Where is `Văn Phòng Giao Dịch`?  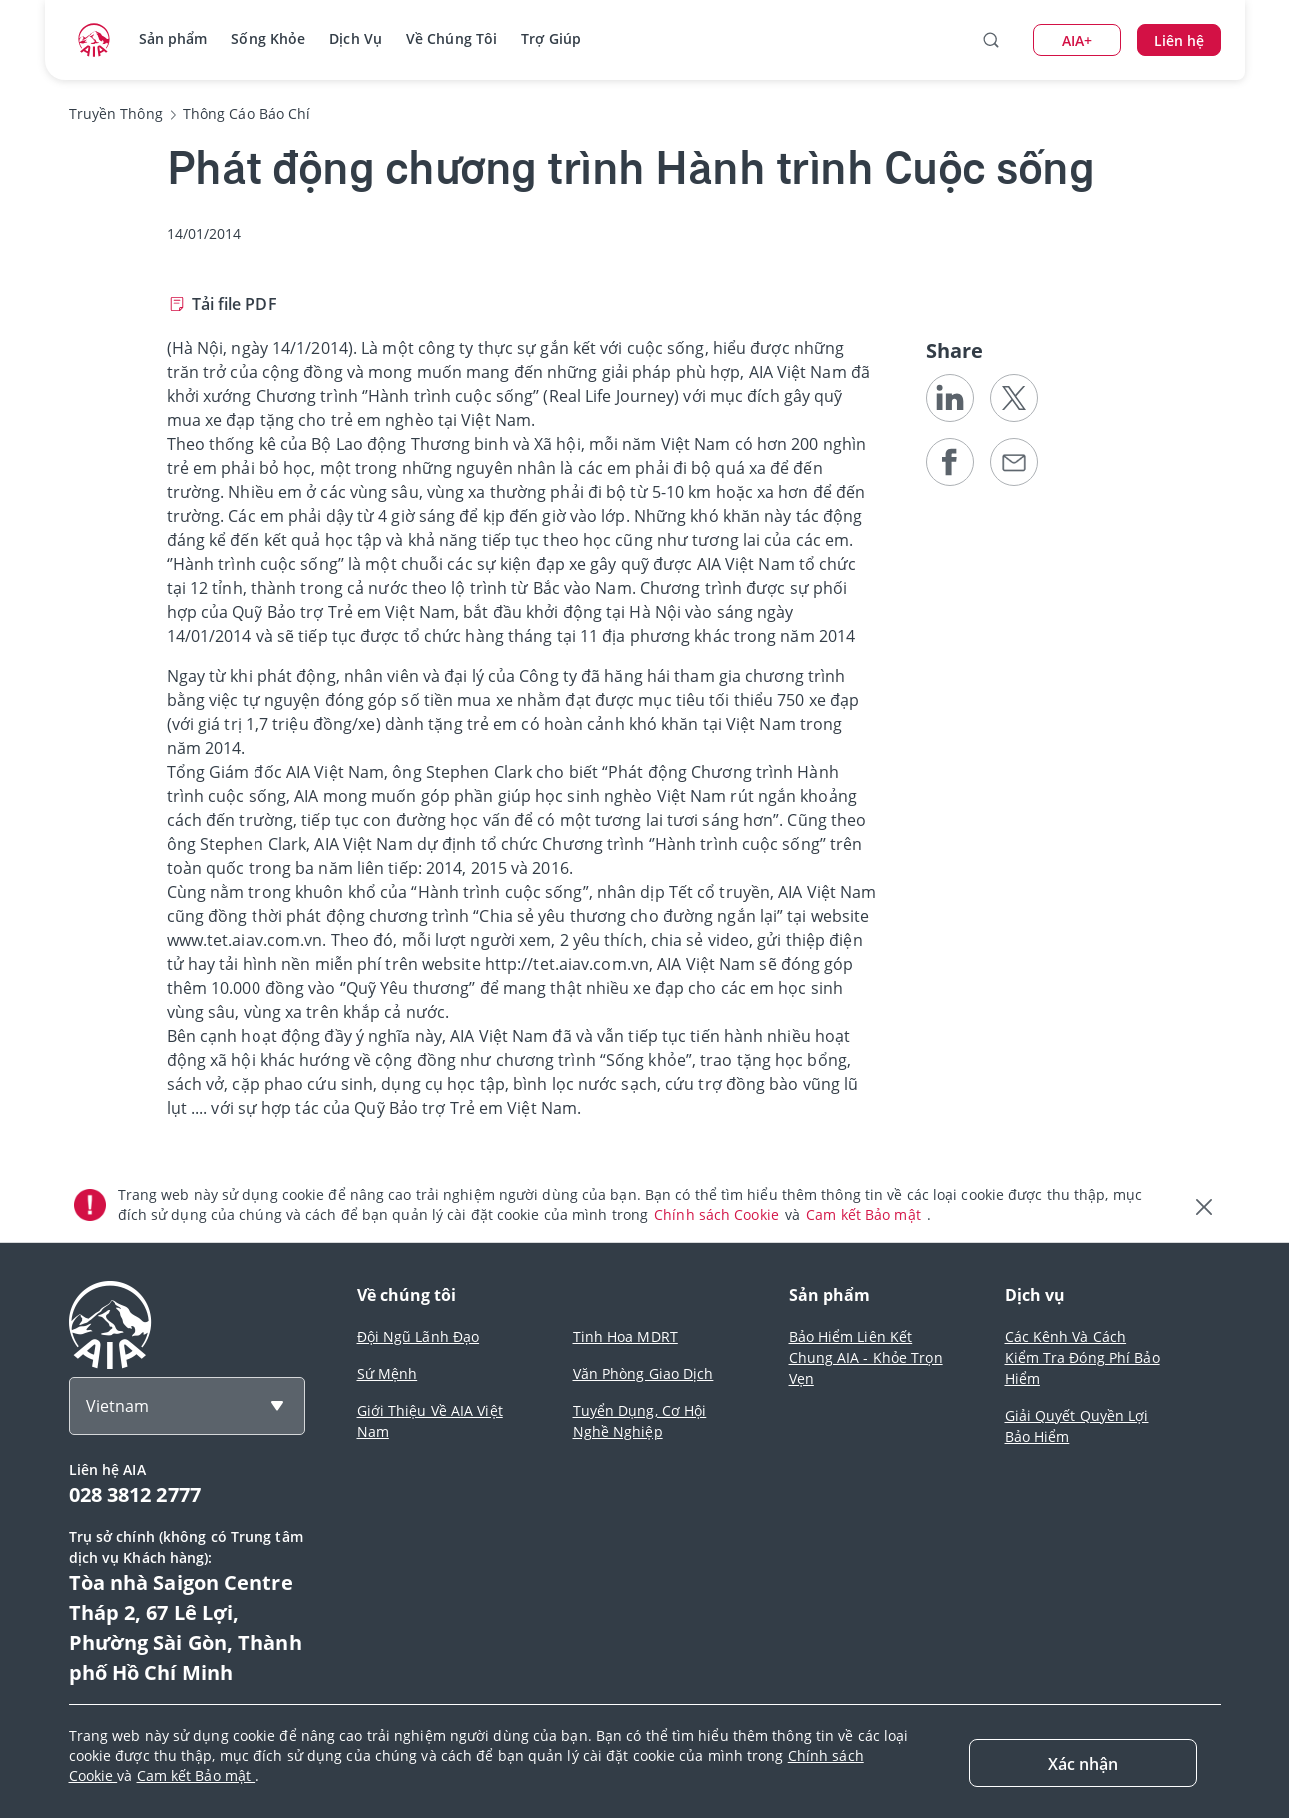
Văn Phòng Giao Dịch is located at coordinates (643, 1373).